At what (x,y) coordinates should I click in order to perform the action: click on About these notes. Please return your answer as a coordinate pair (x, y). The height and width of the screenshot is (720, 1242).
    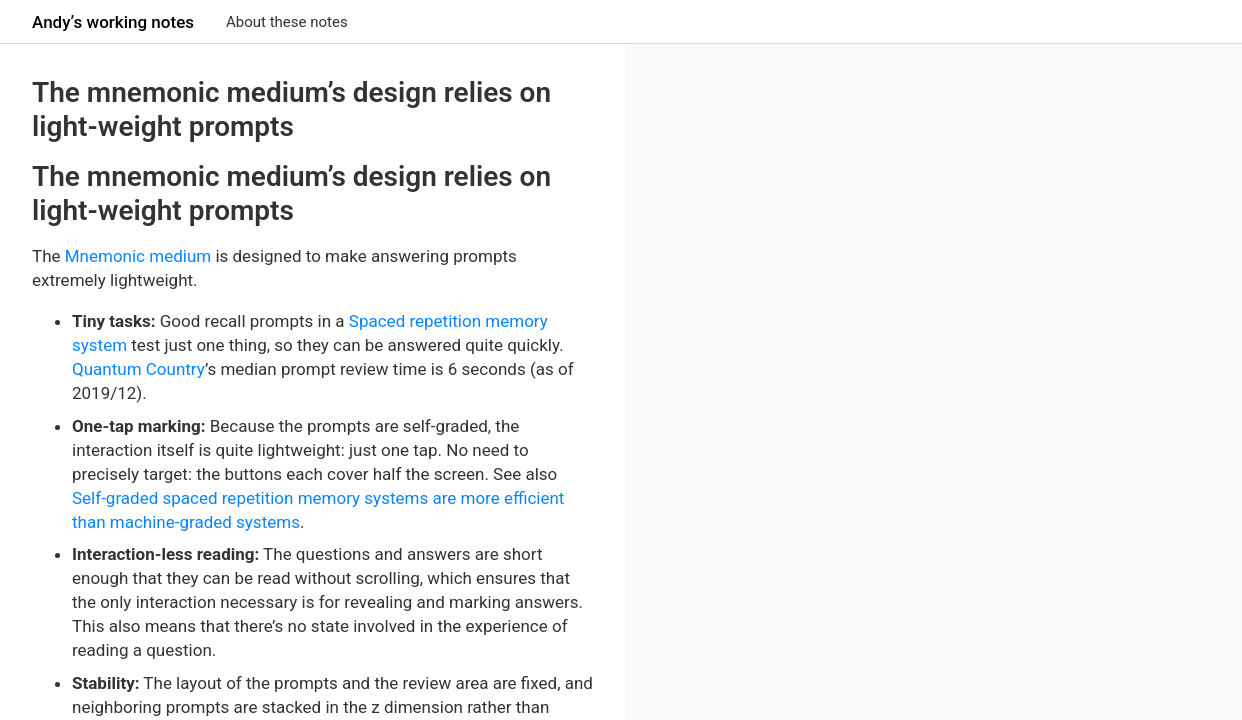
    Looking at the image, I should click on (287, 22).